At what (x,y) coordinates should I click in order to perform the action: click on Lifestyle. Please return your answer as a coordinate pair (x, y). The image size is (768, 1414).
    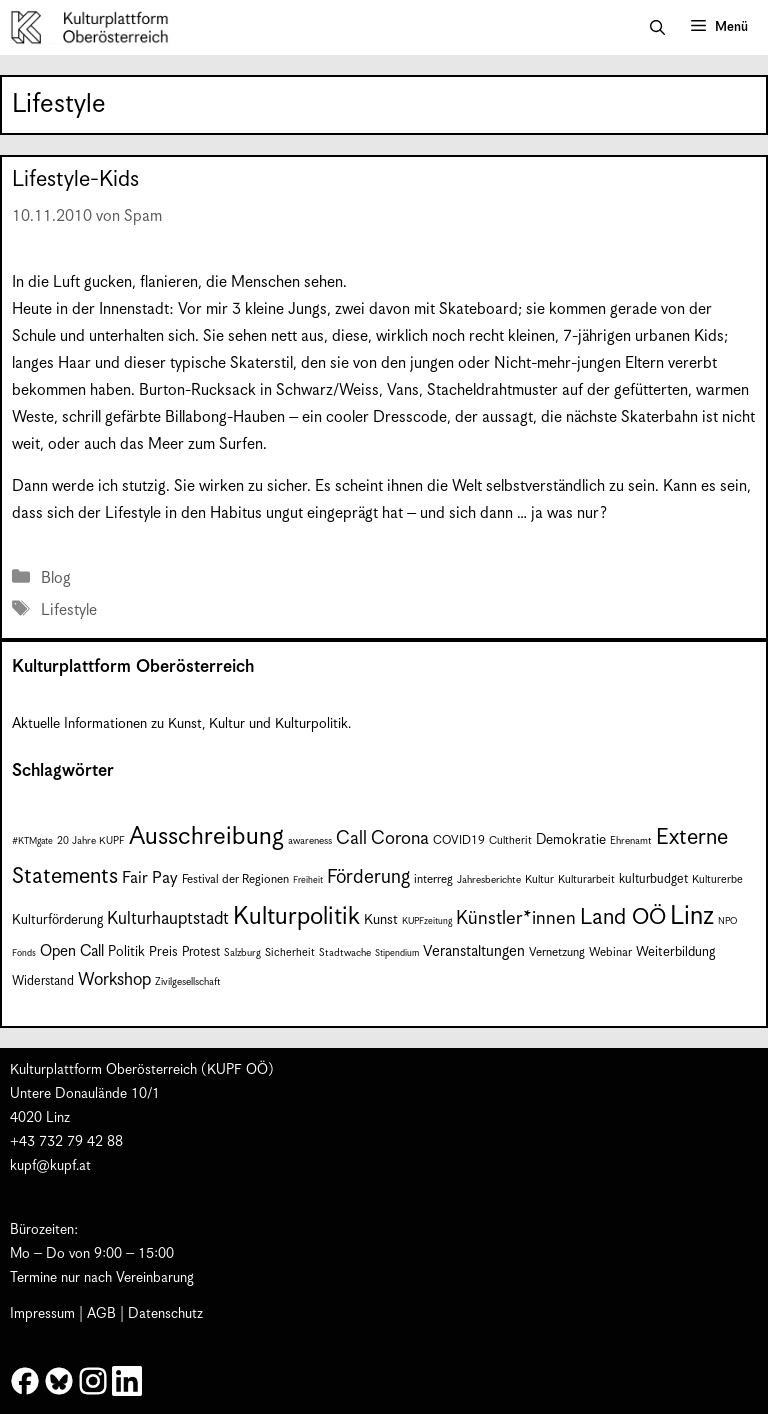
    Looking at the image, I should click on (69, 610).